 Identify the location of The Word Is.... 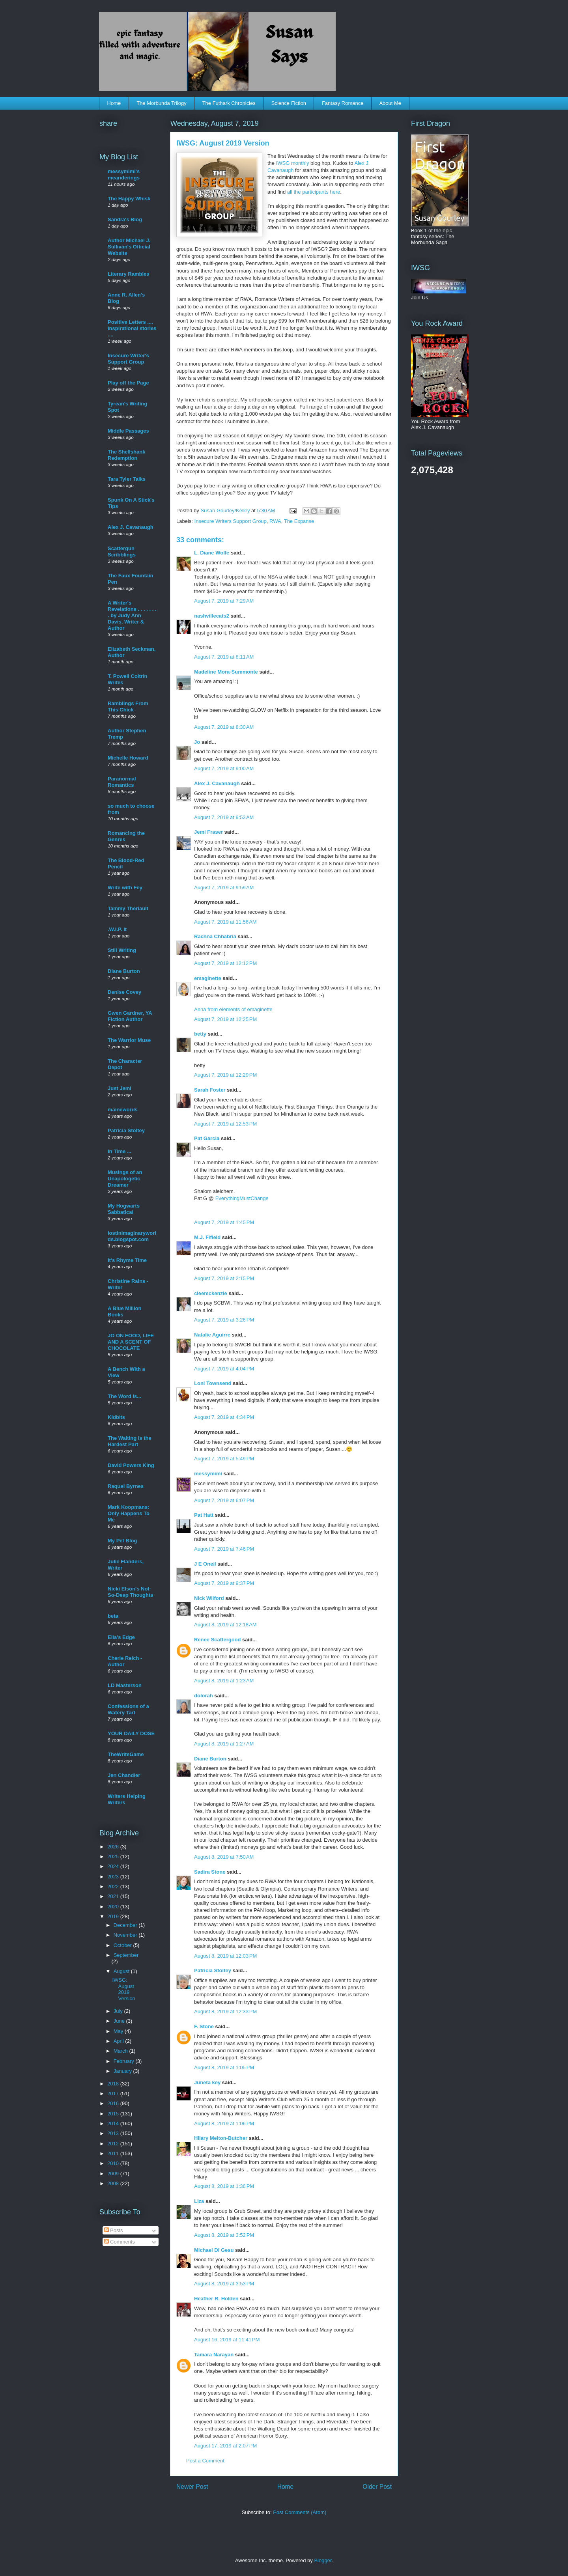
(124, 1396).